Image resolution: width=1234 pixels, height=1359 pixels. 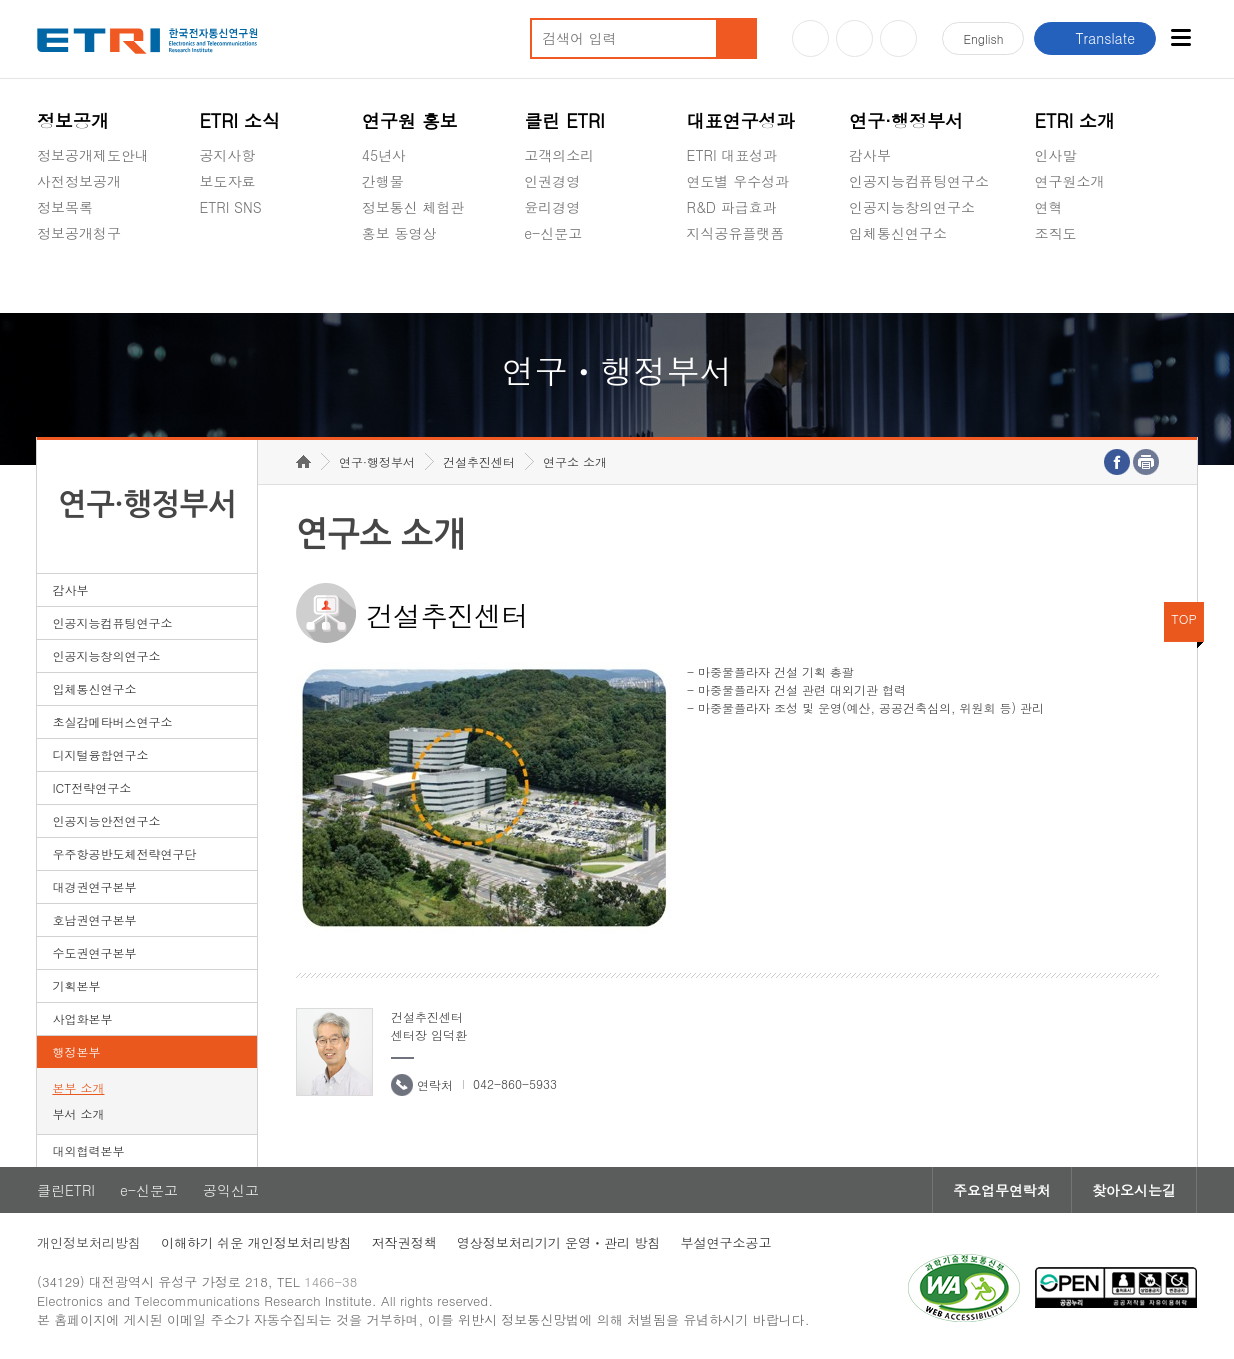 What do you see at coordinates (1134, 1190) in the screenshot?
I see `찾아오시는길` at bounding box center [1134, 1190].